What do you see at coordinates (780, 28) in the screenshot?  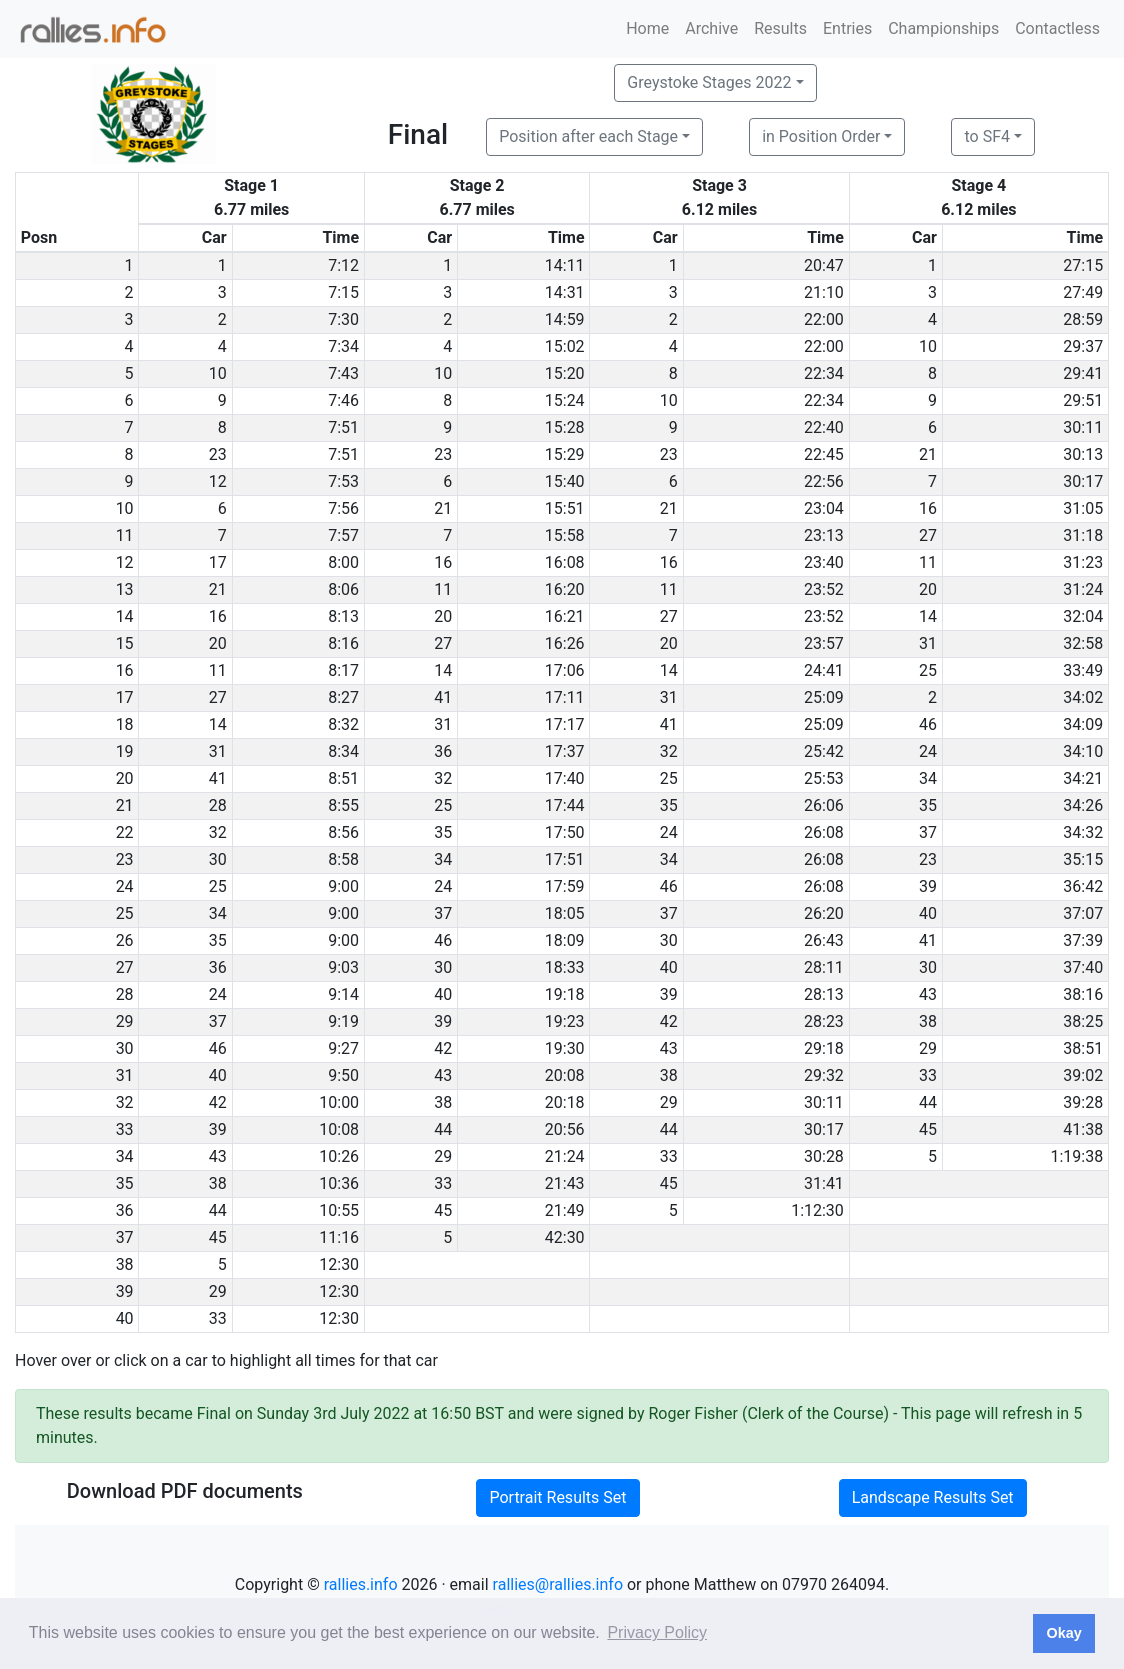 I see `Results` at bounding box center [780, 28].